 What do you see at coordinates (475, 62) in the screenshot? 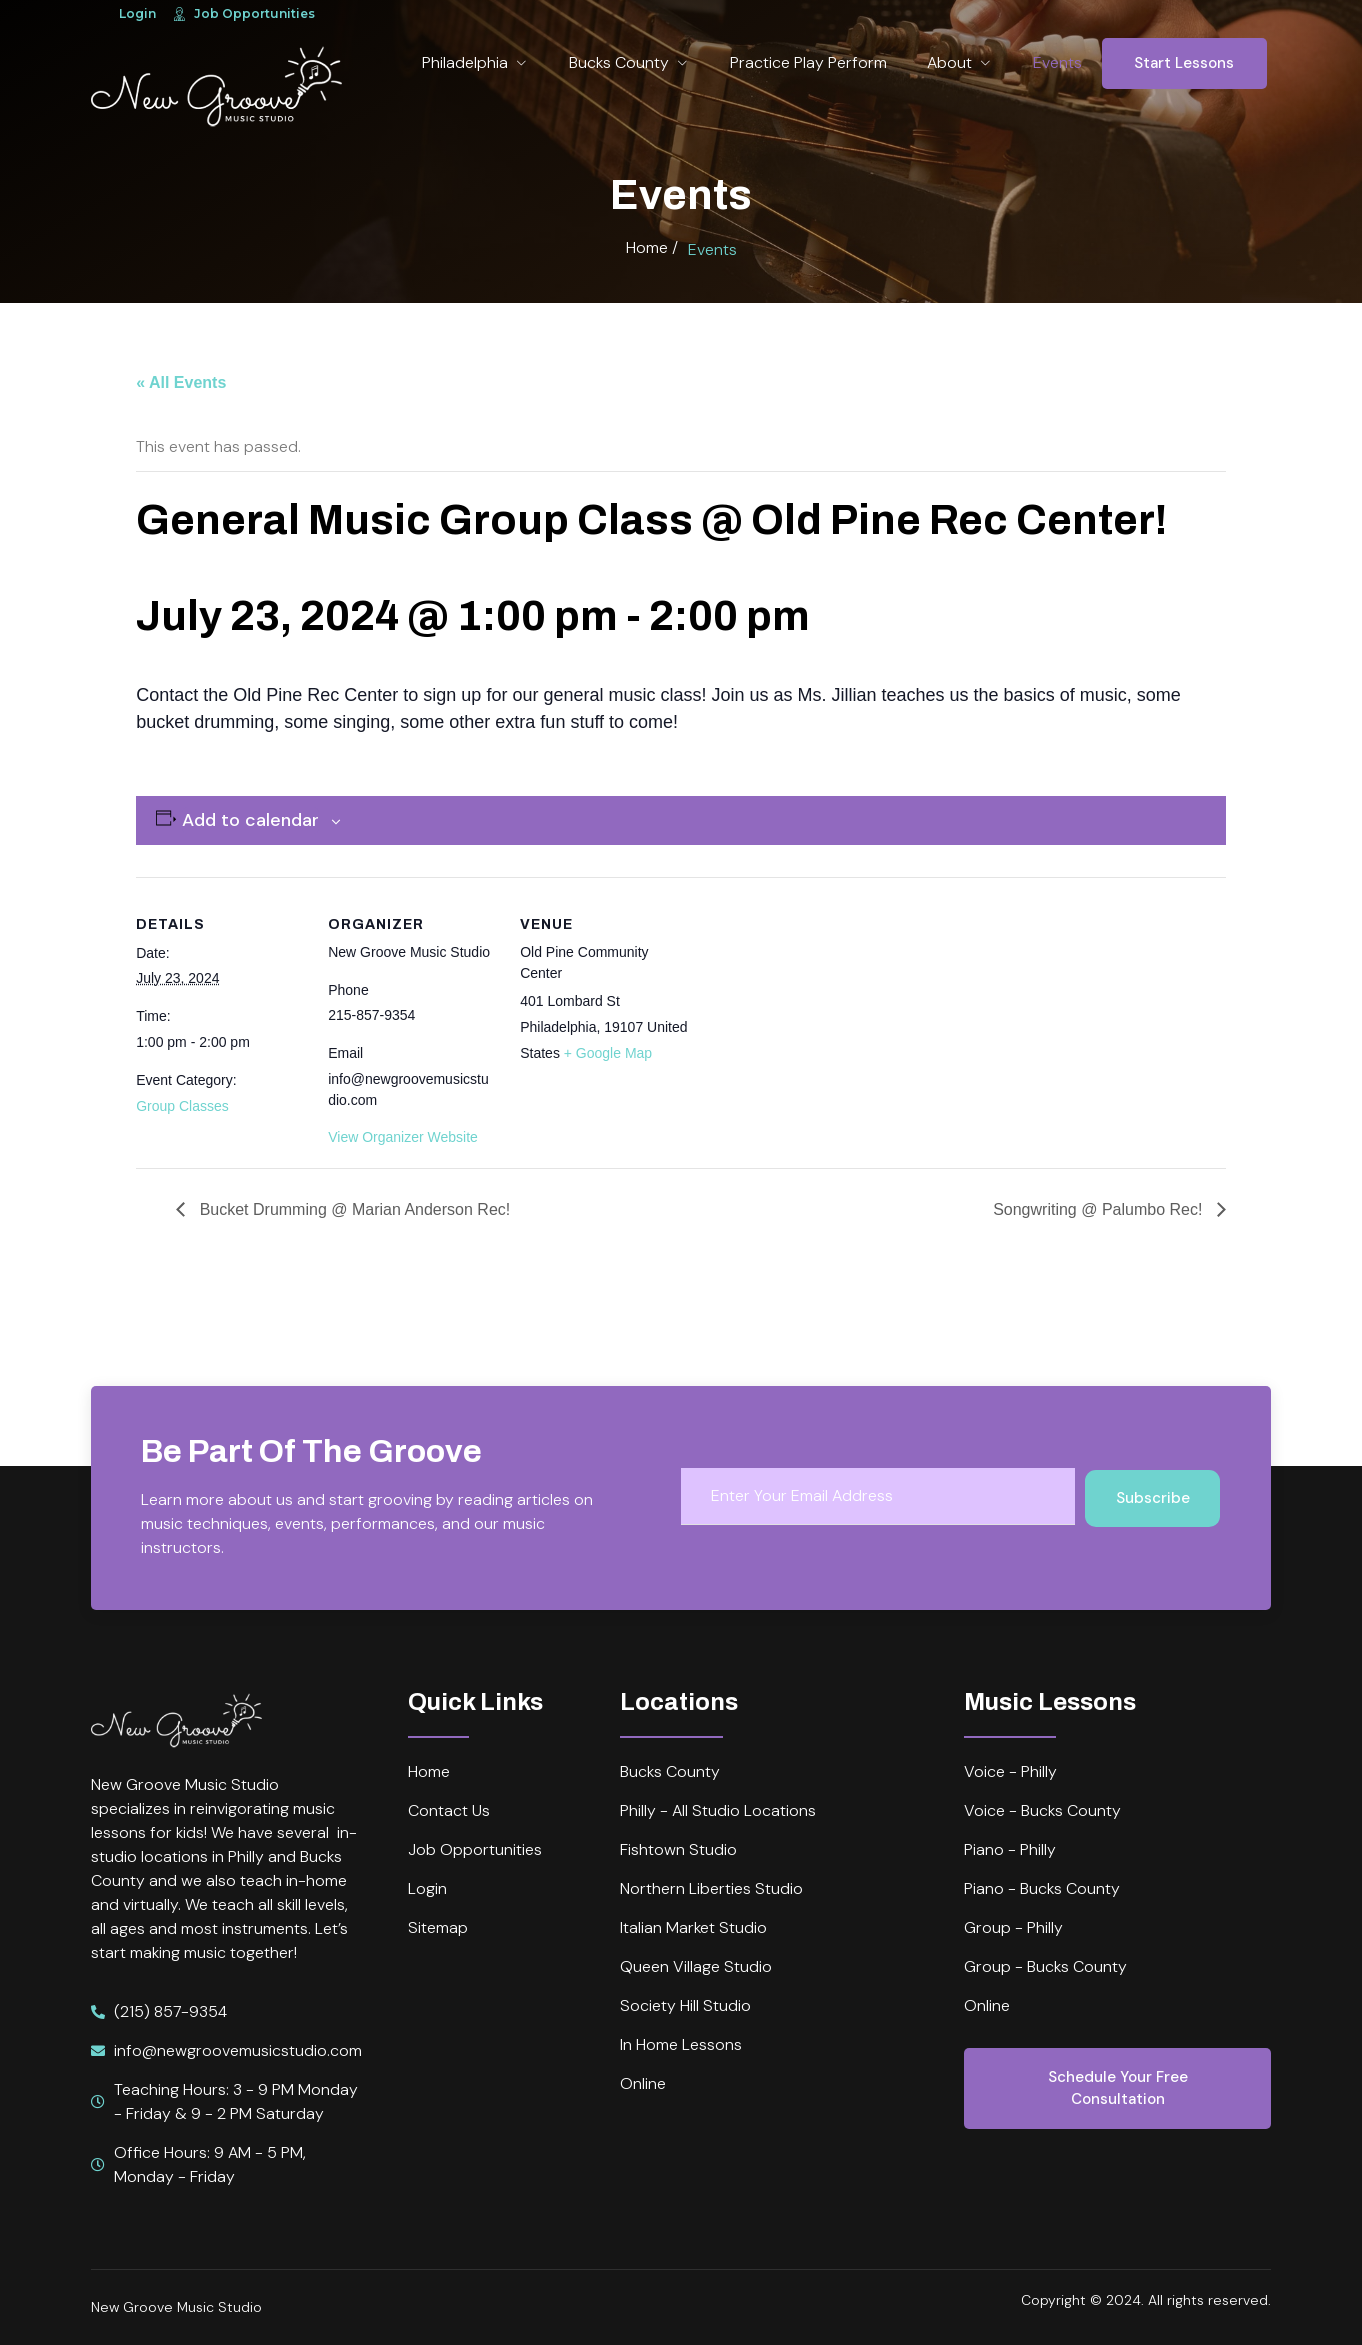
I see `Philadelphia` at bounding box center [475, 62].